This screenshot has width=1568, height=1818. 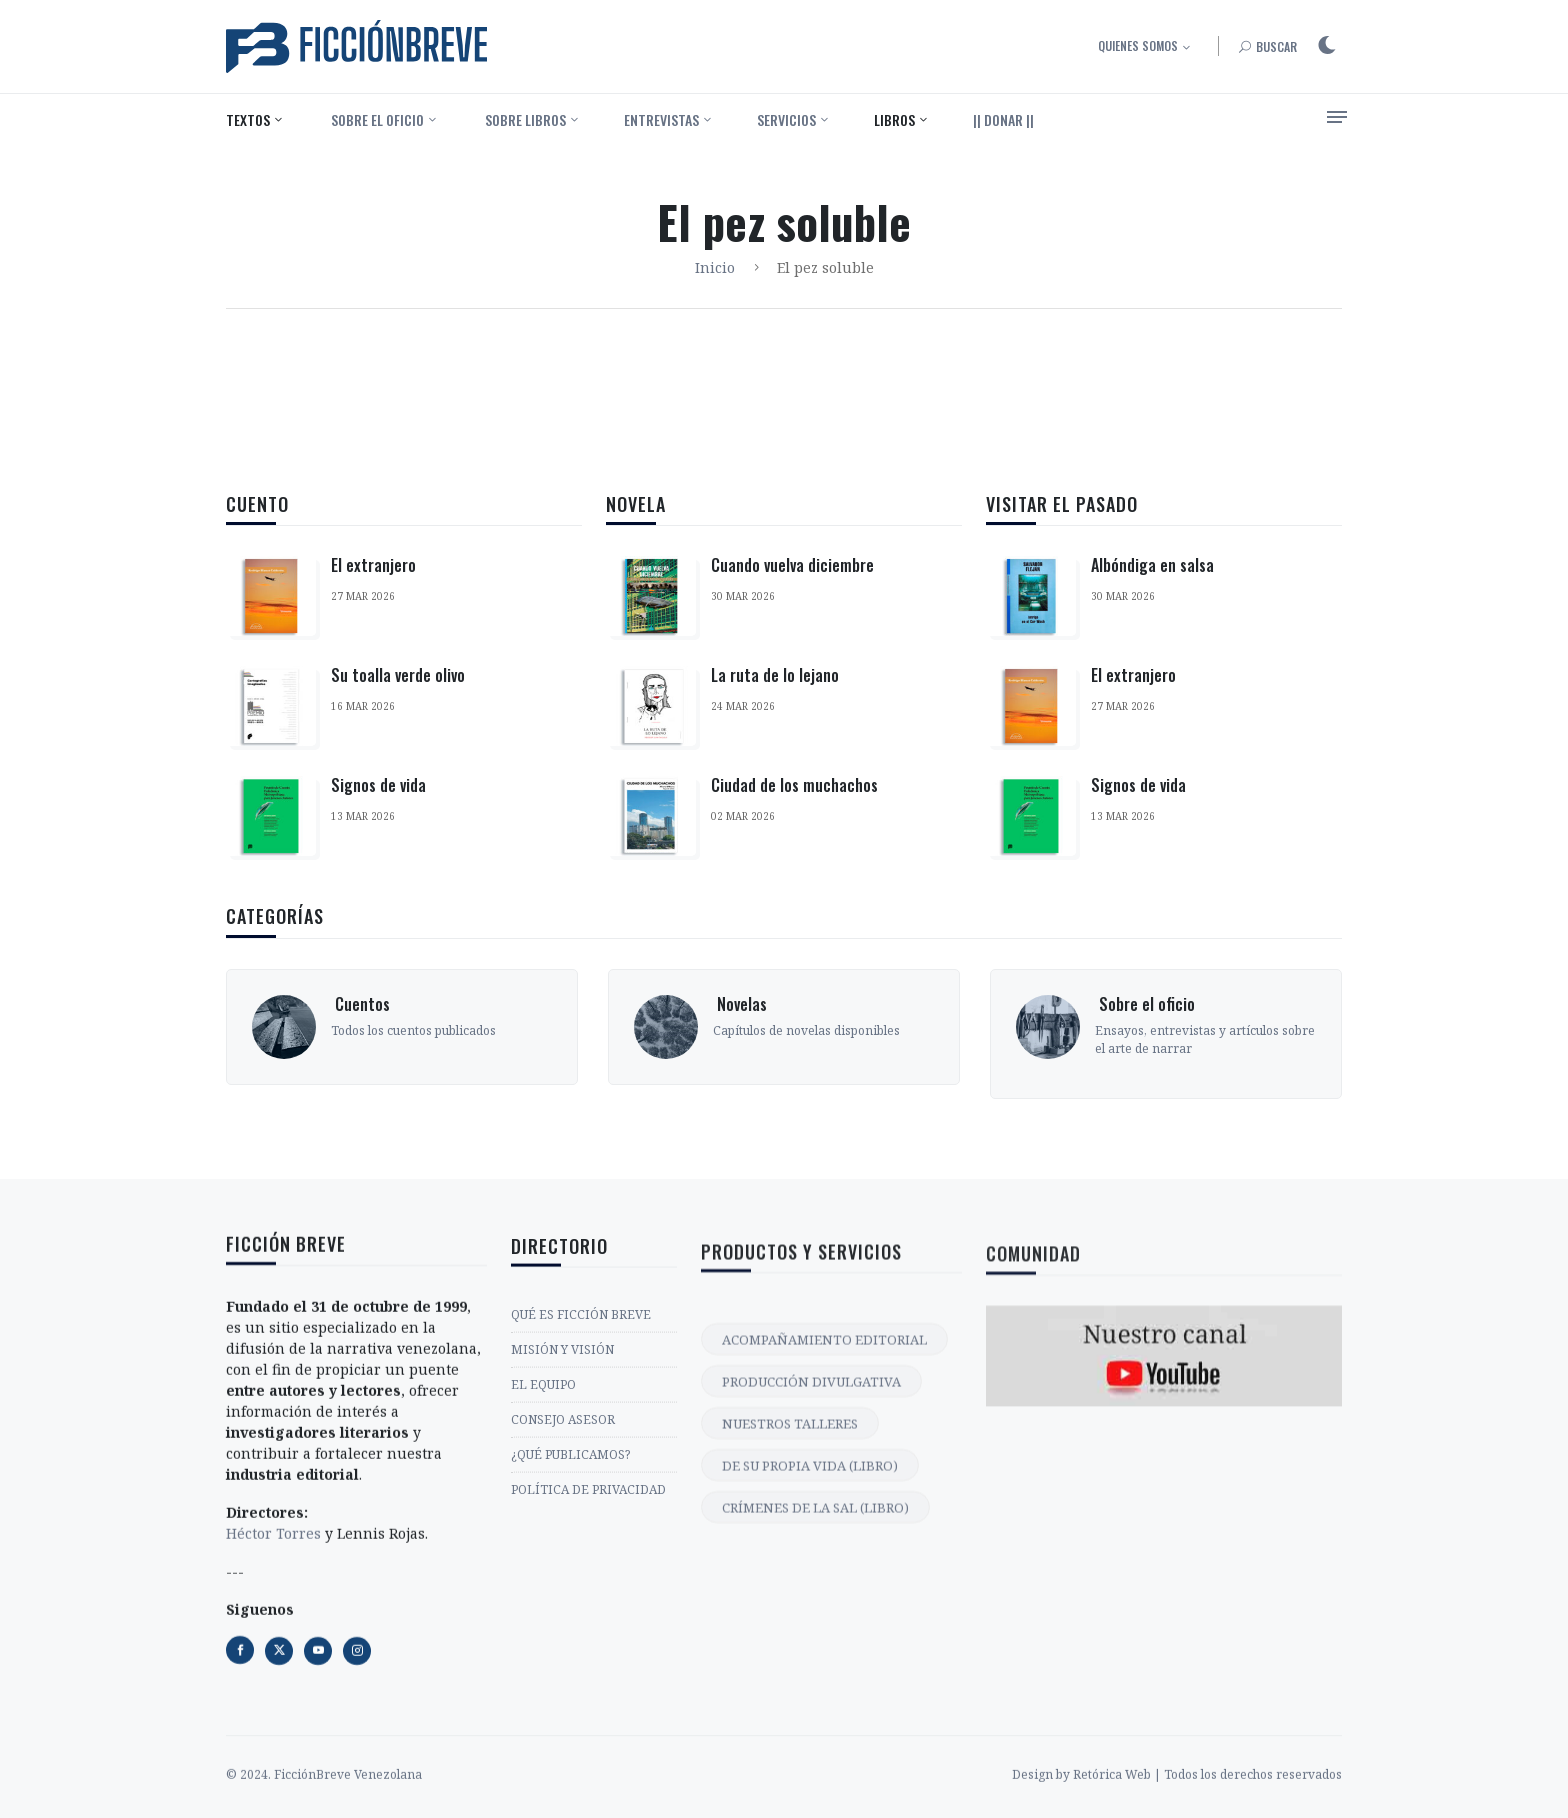 I want to click on || DONAR ||, so click(x=1003, y=119).